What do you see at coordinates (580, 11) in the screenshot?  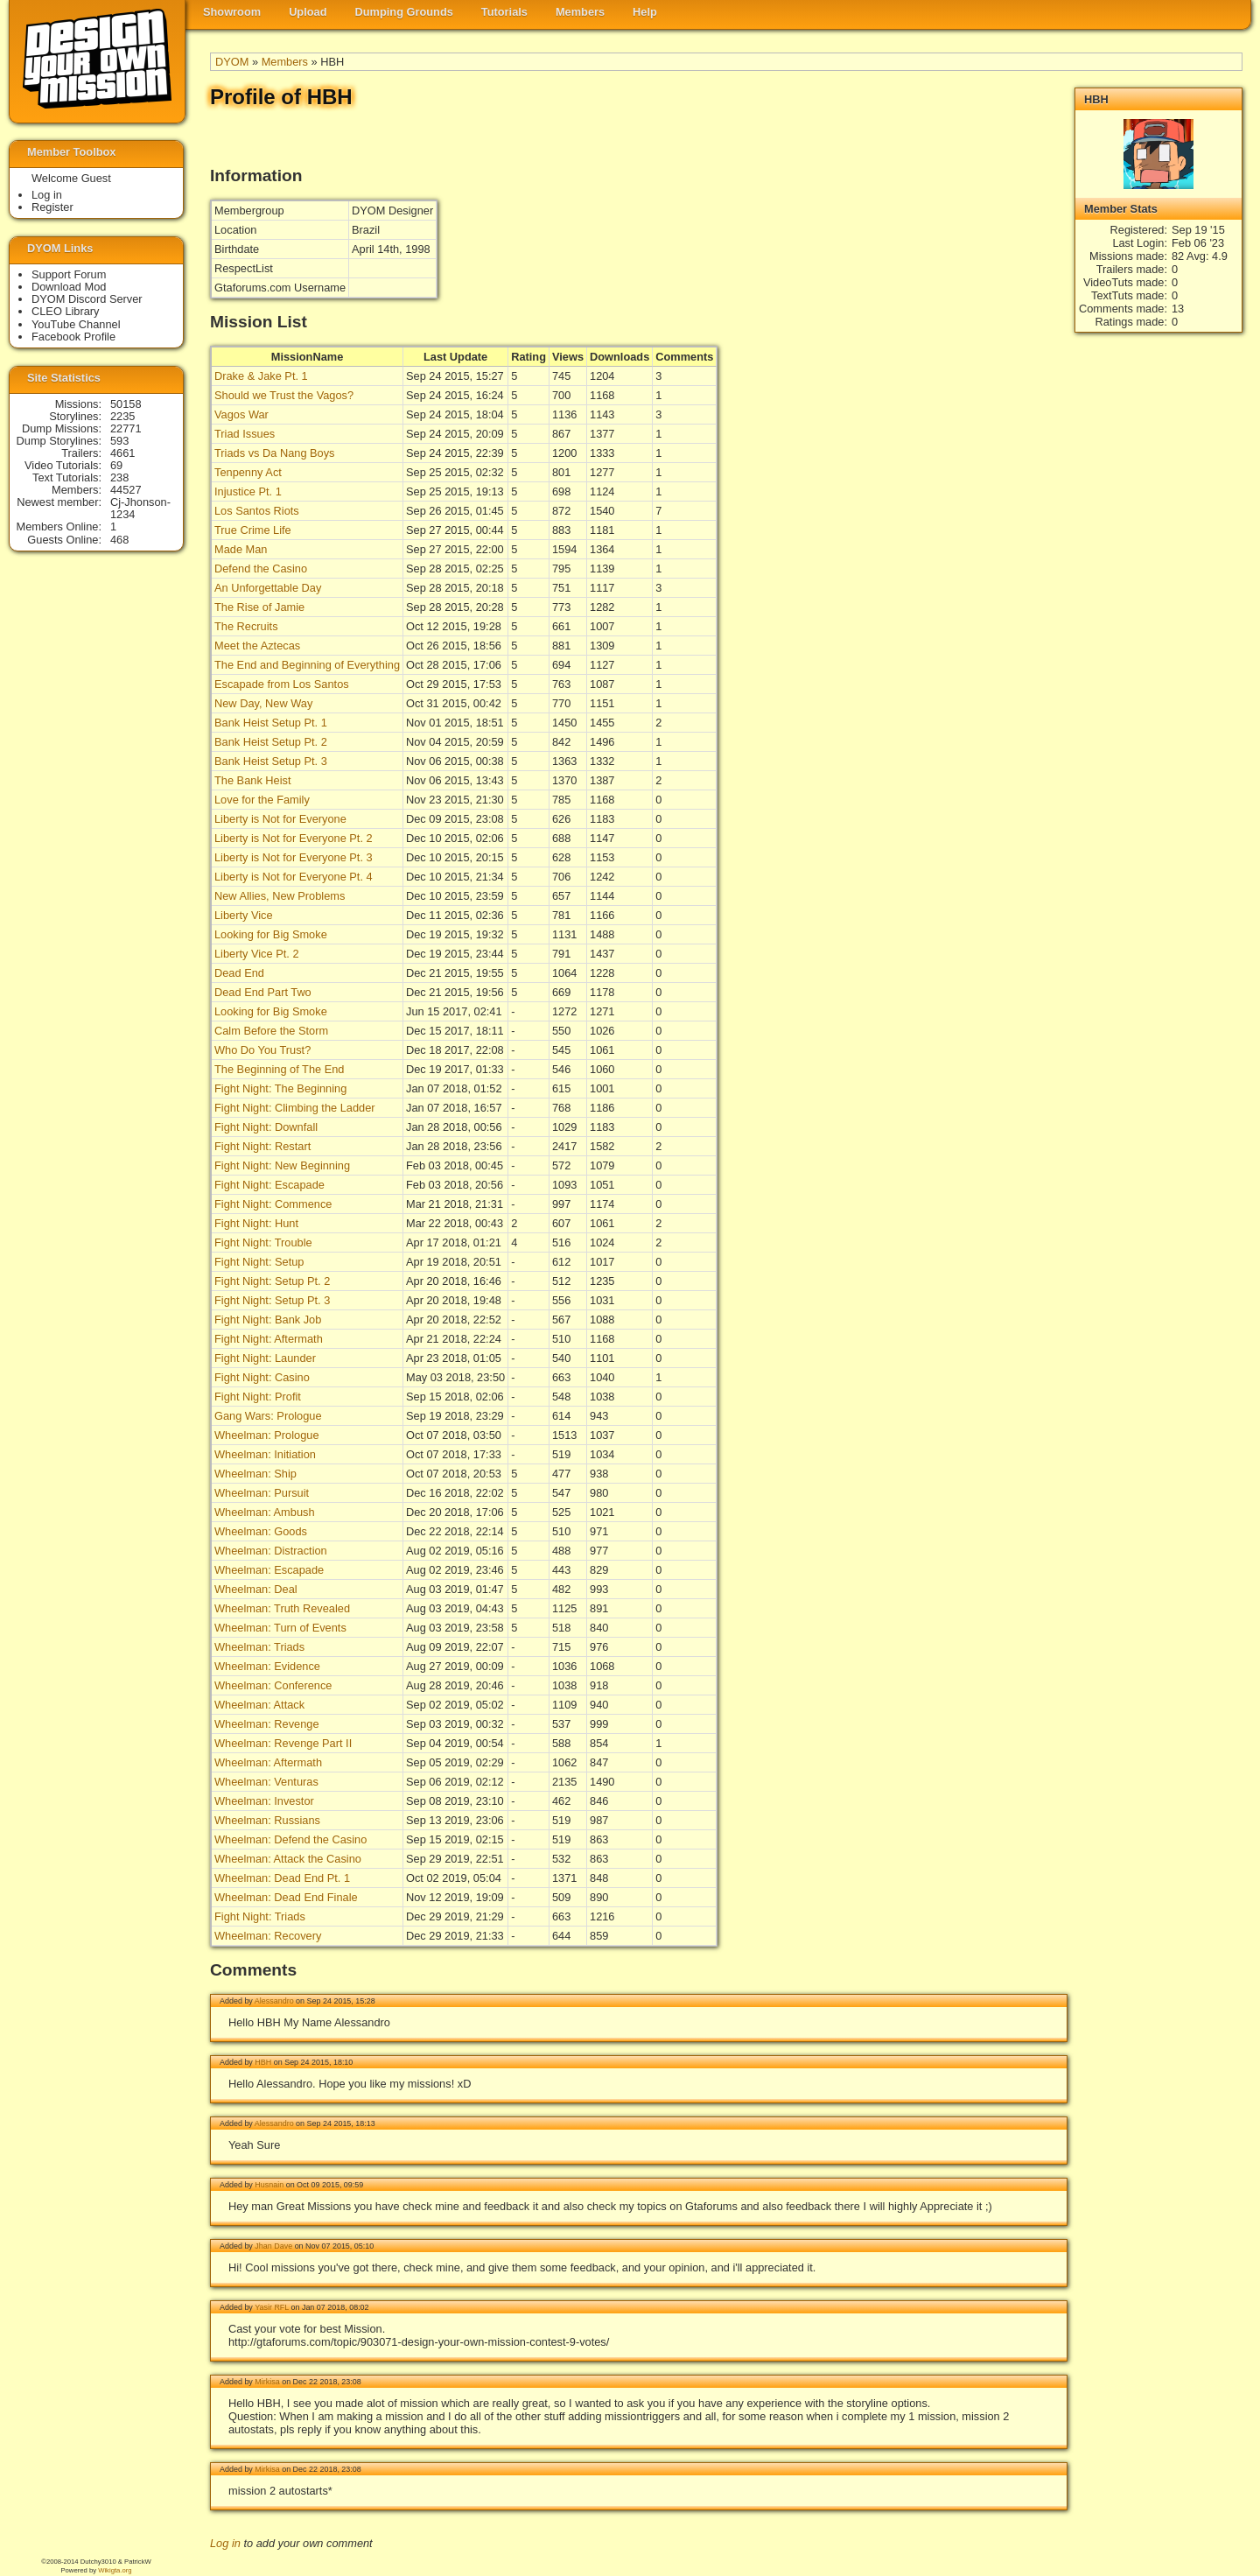 I see `Members` at bounding box center [580, 11].